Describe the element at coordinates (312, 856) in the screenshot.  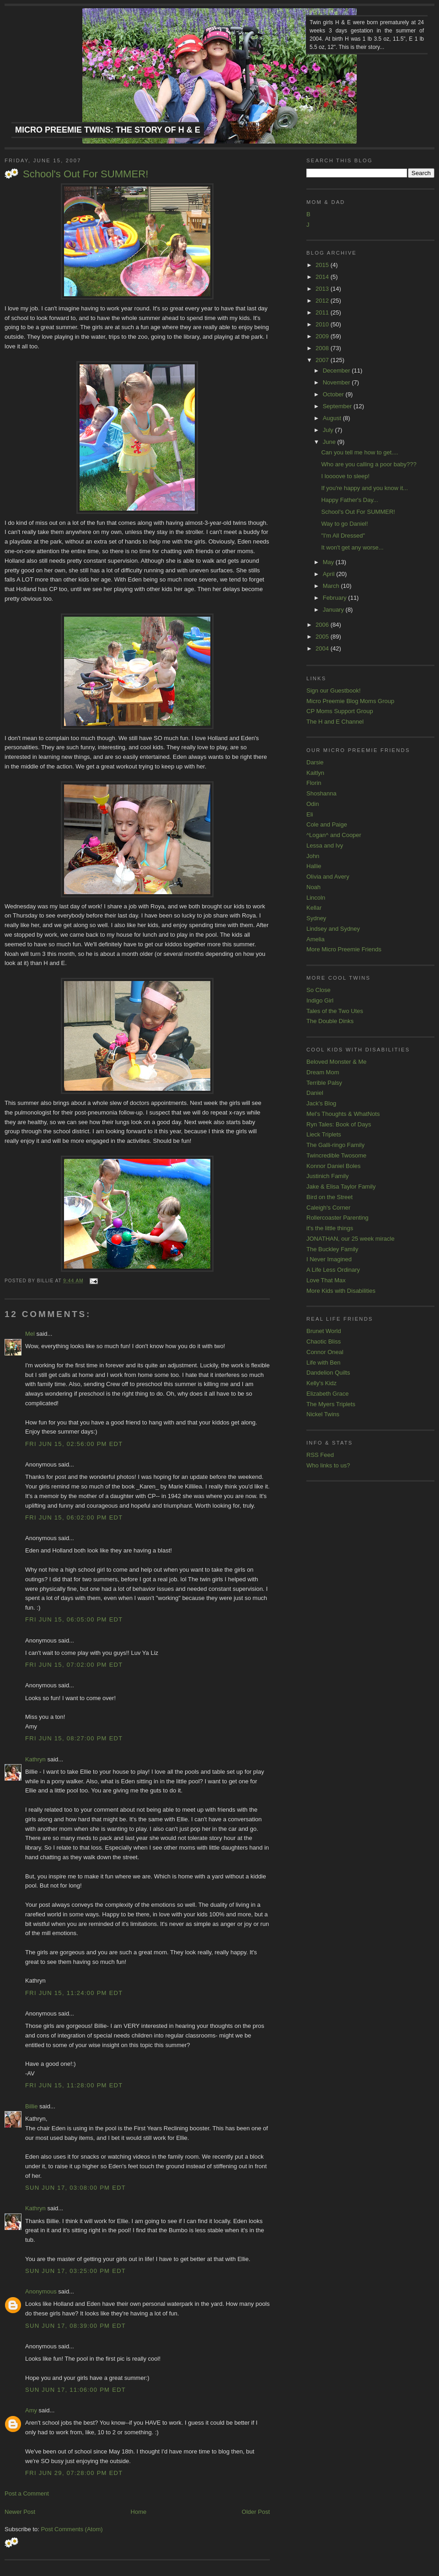
I see `John` at that location.